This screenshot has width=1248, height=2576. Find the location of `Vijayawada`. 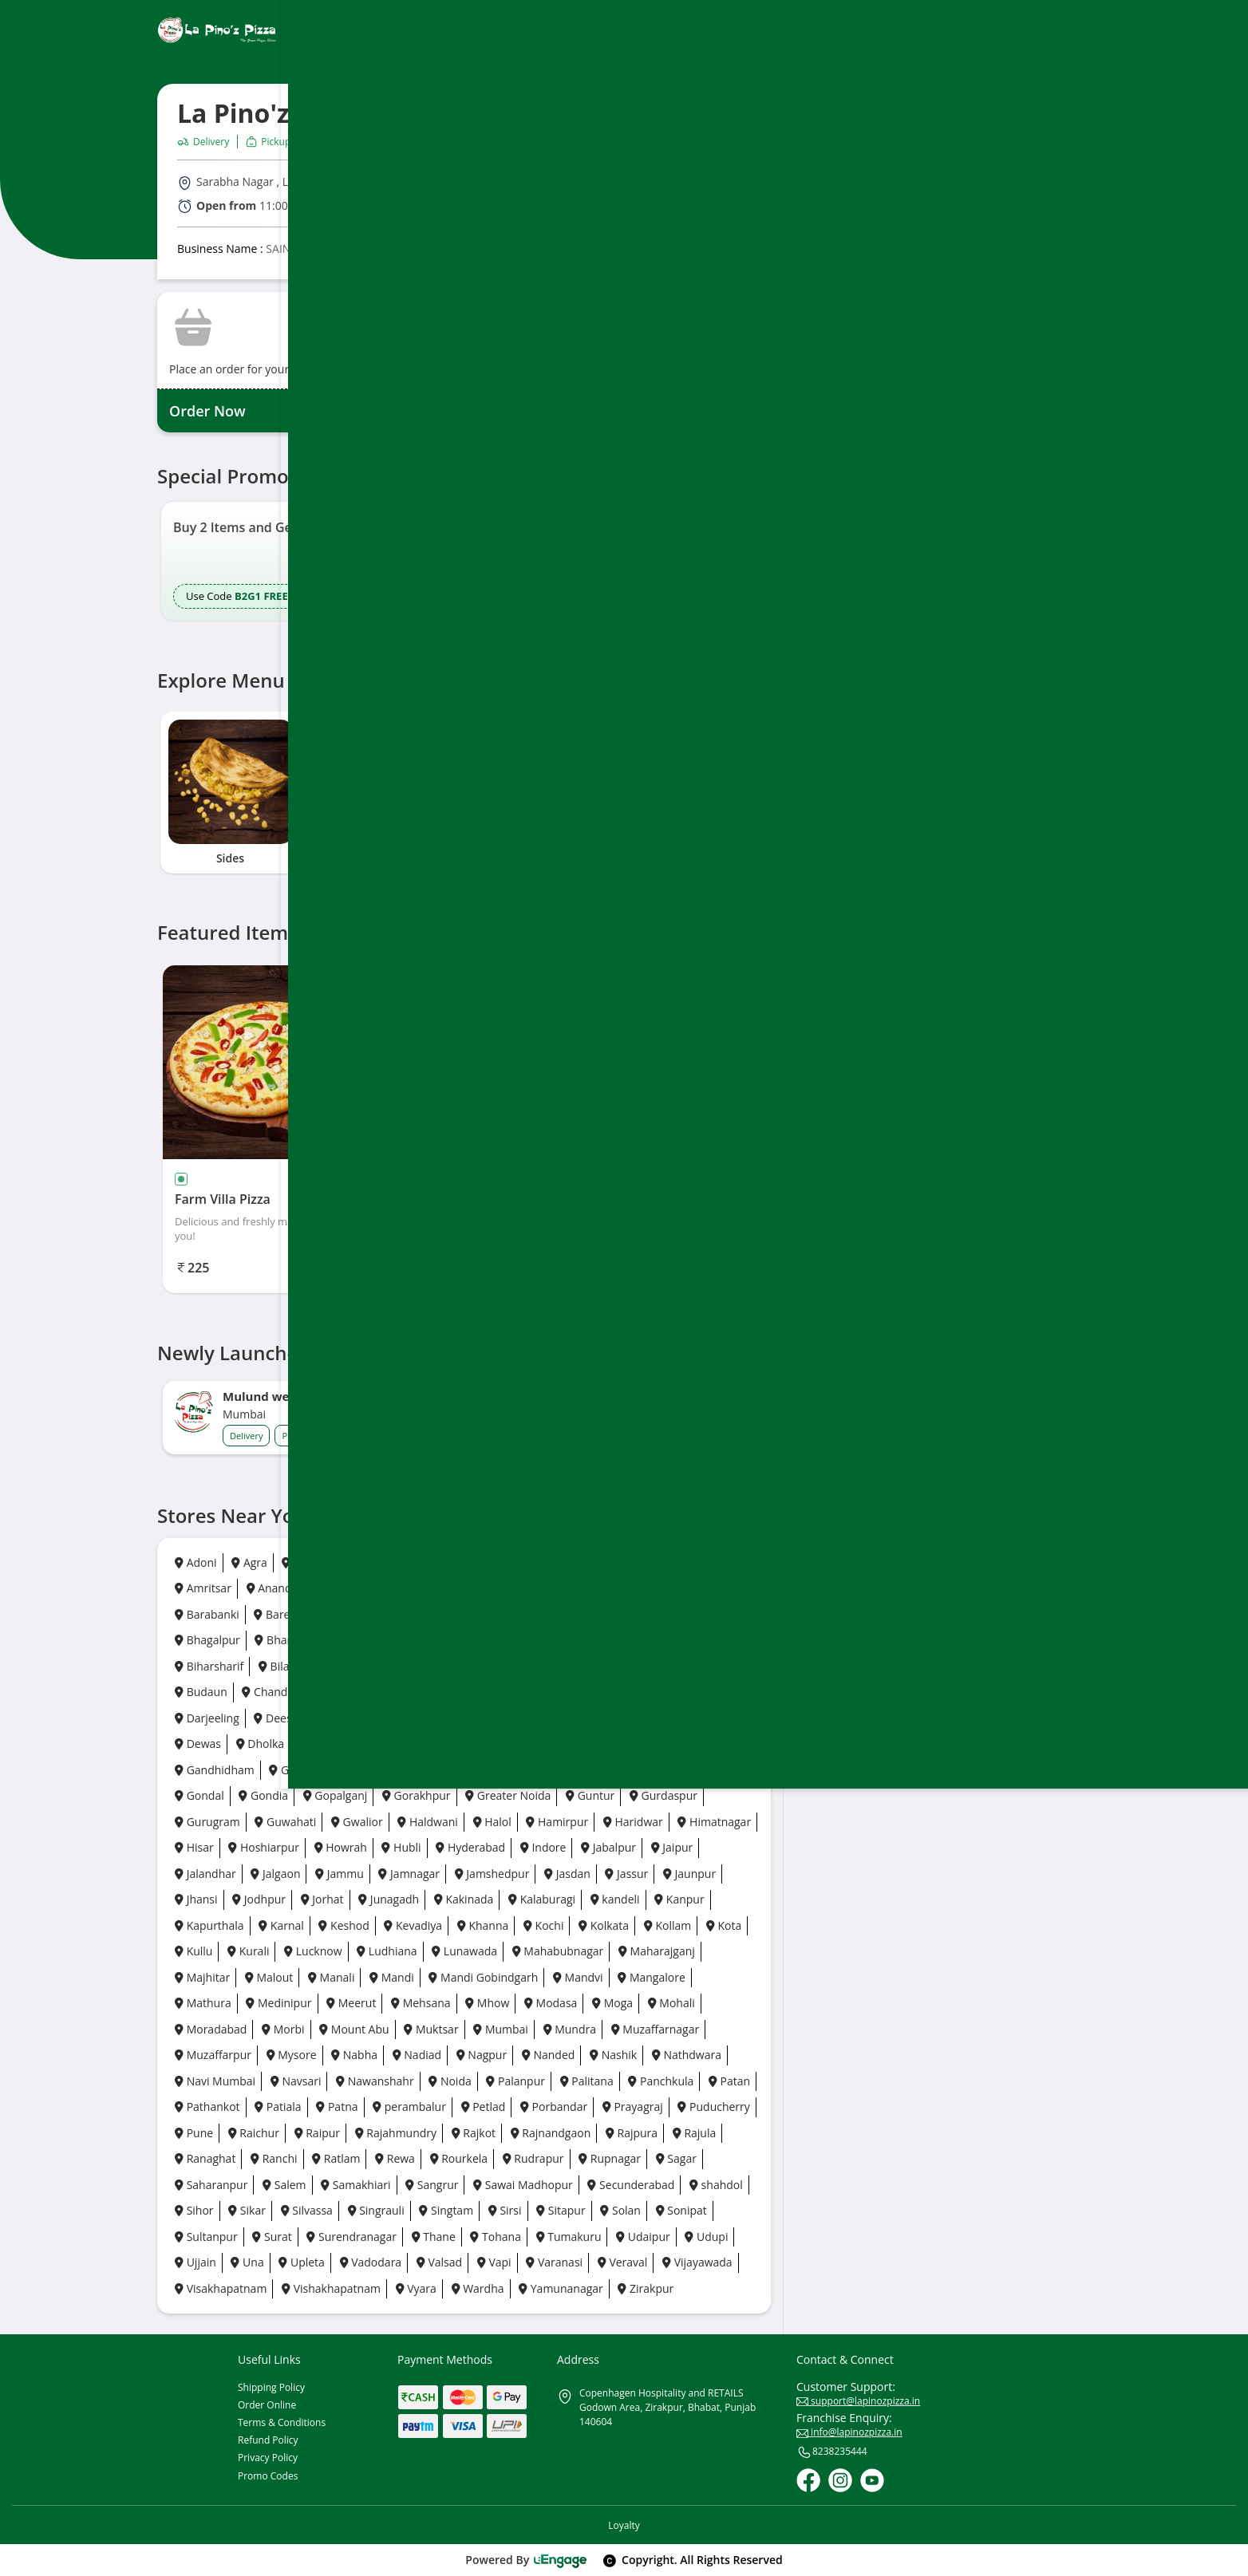

Vijayawada is located at coordinates (697, 2262).